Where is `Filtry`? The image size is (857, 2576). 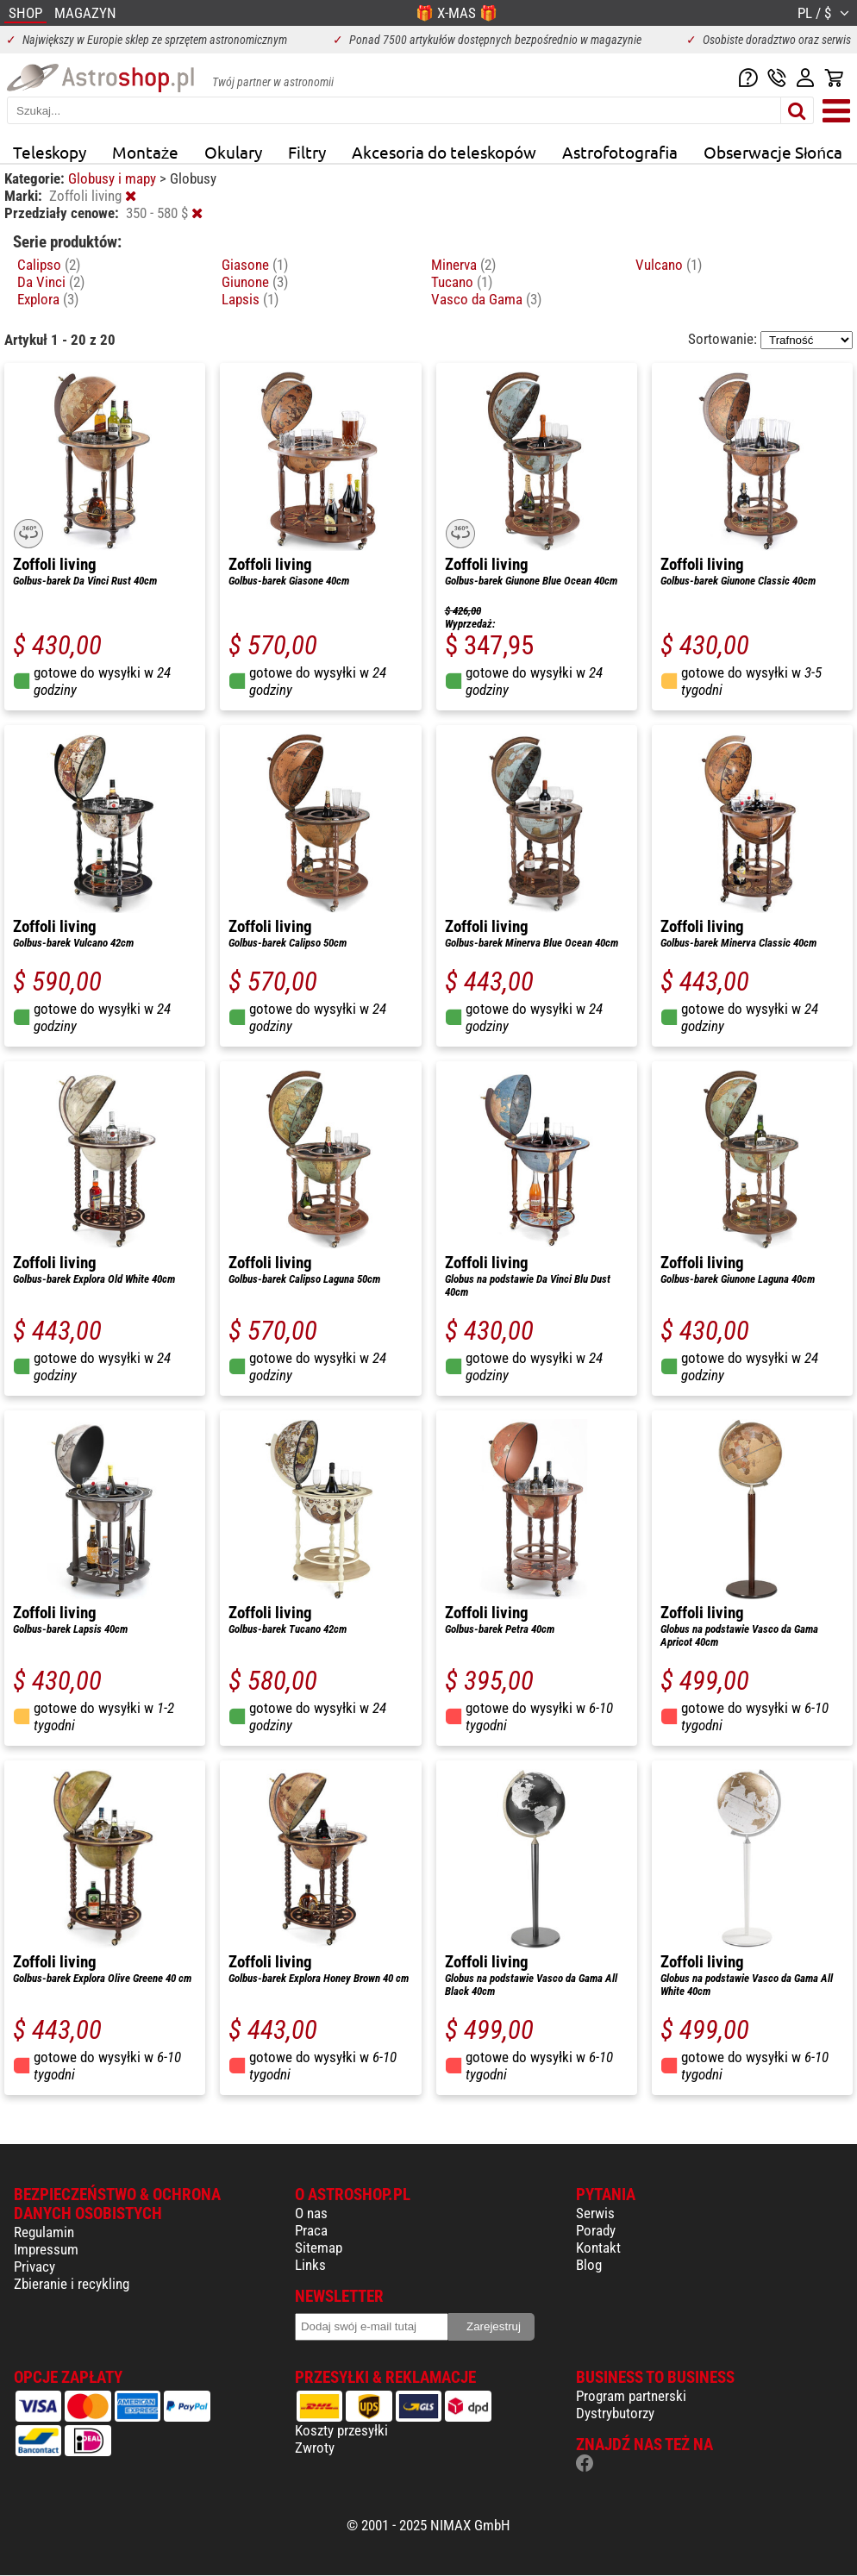
Filtry is located at coordinates (307, 151).